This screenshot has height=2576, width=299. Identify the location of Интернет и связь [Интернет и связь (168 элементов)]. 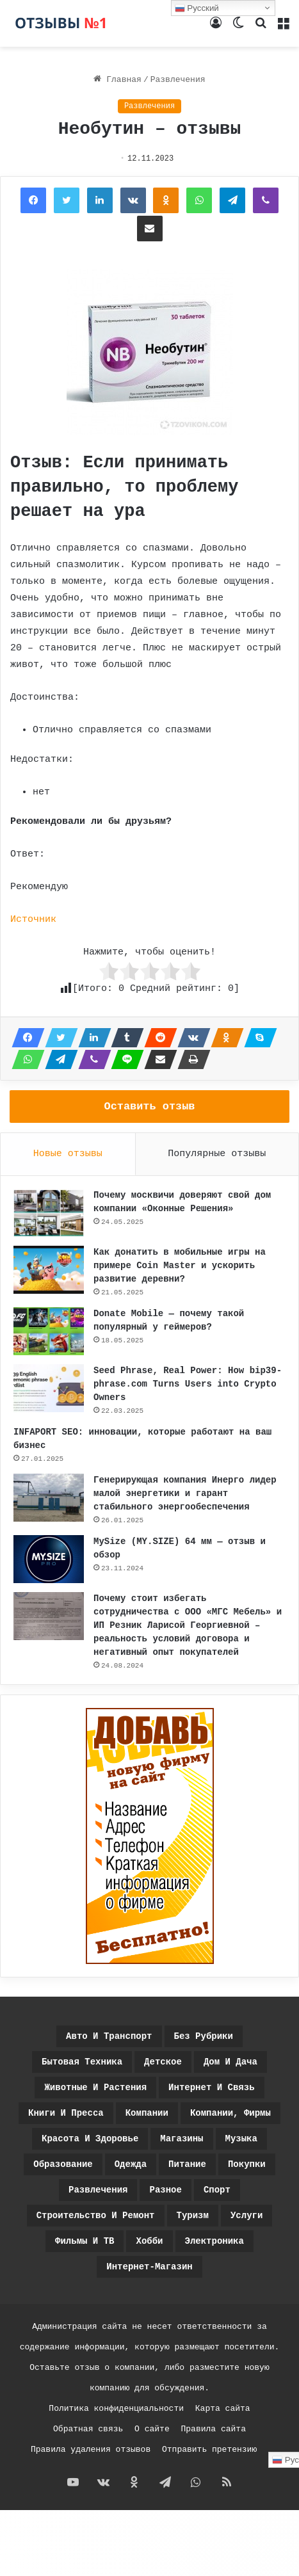
(211, 2087).